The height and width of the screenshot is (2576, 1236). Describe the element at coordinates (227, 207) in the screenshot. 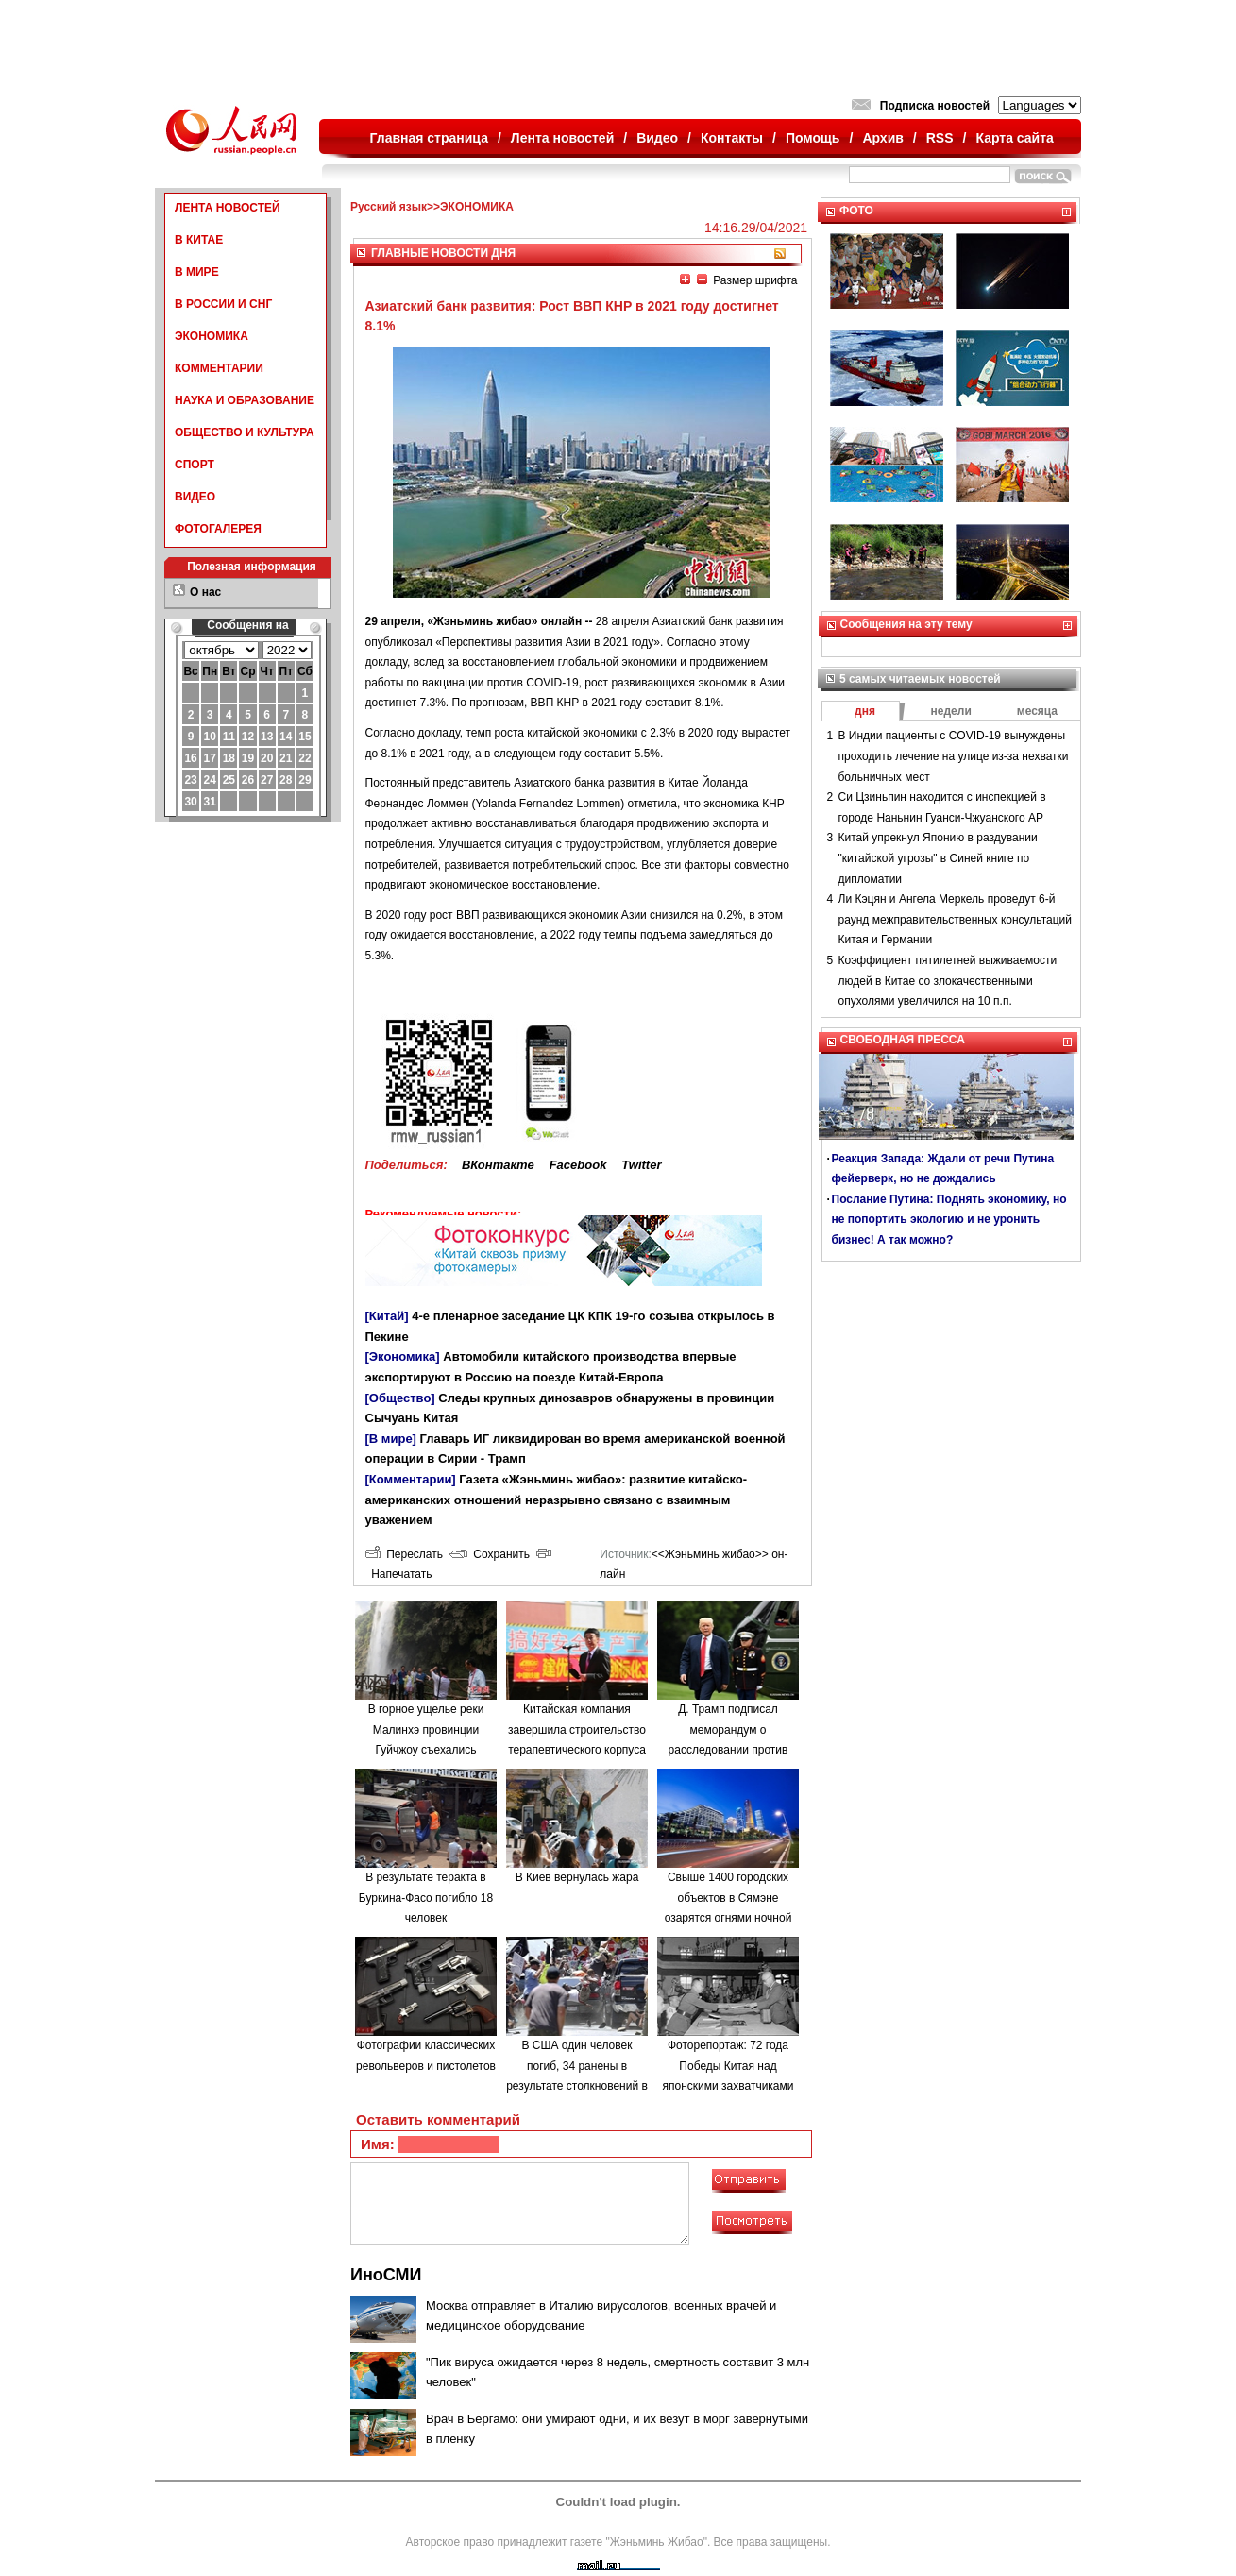

I see `ЛЕНТА НОВОСТЕЙ` at that location.